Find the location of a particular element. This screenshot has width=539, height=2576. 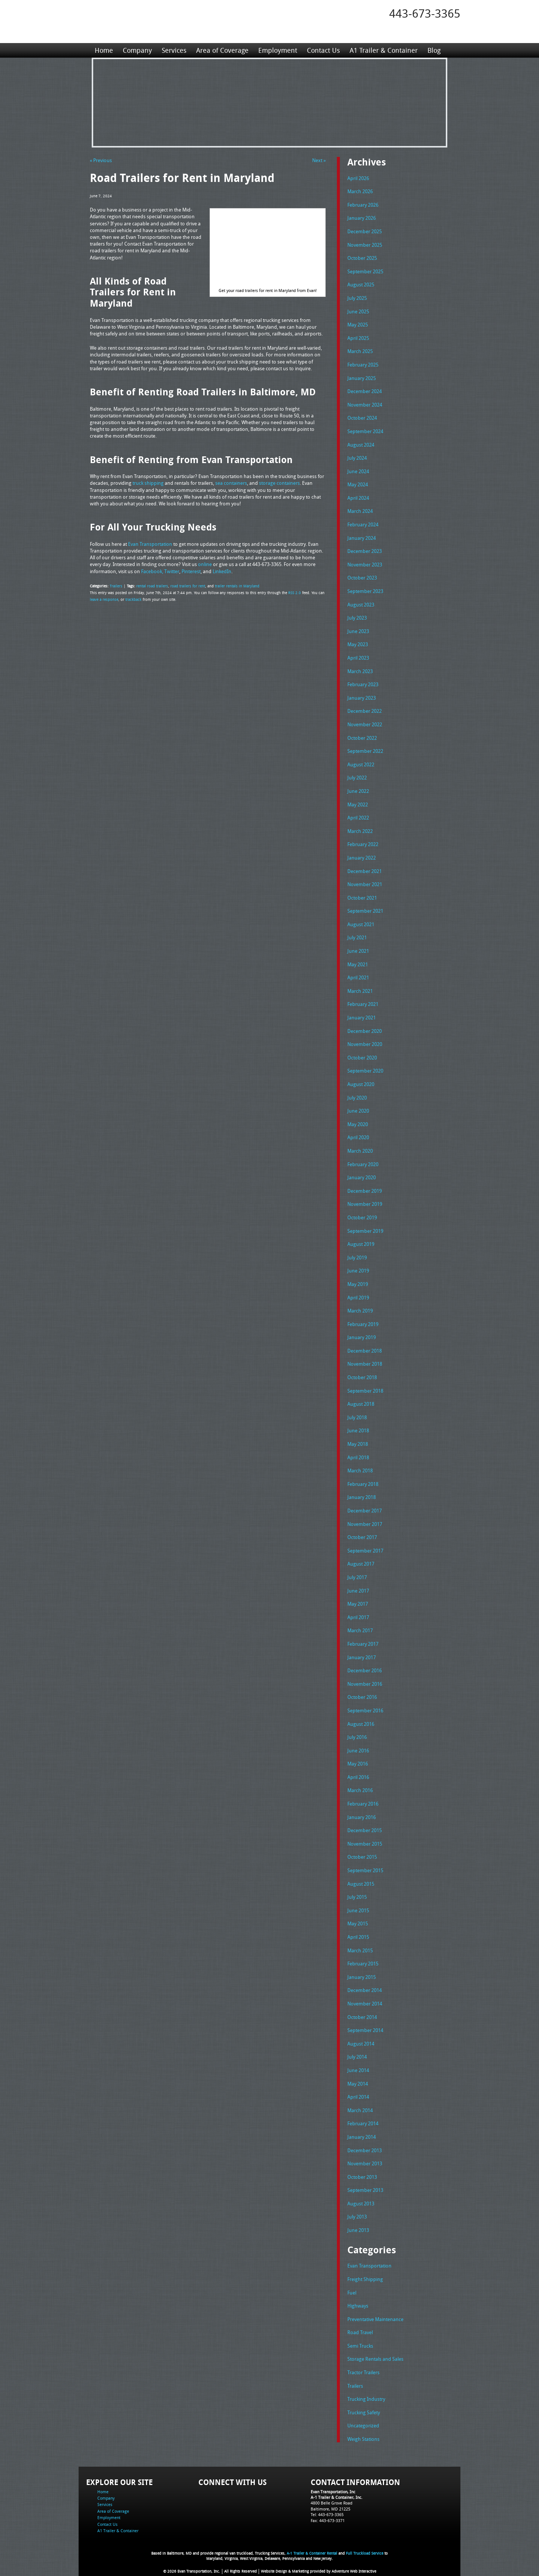

August 2015 is located at coordinates (360, 1883).